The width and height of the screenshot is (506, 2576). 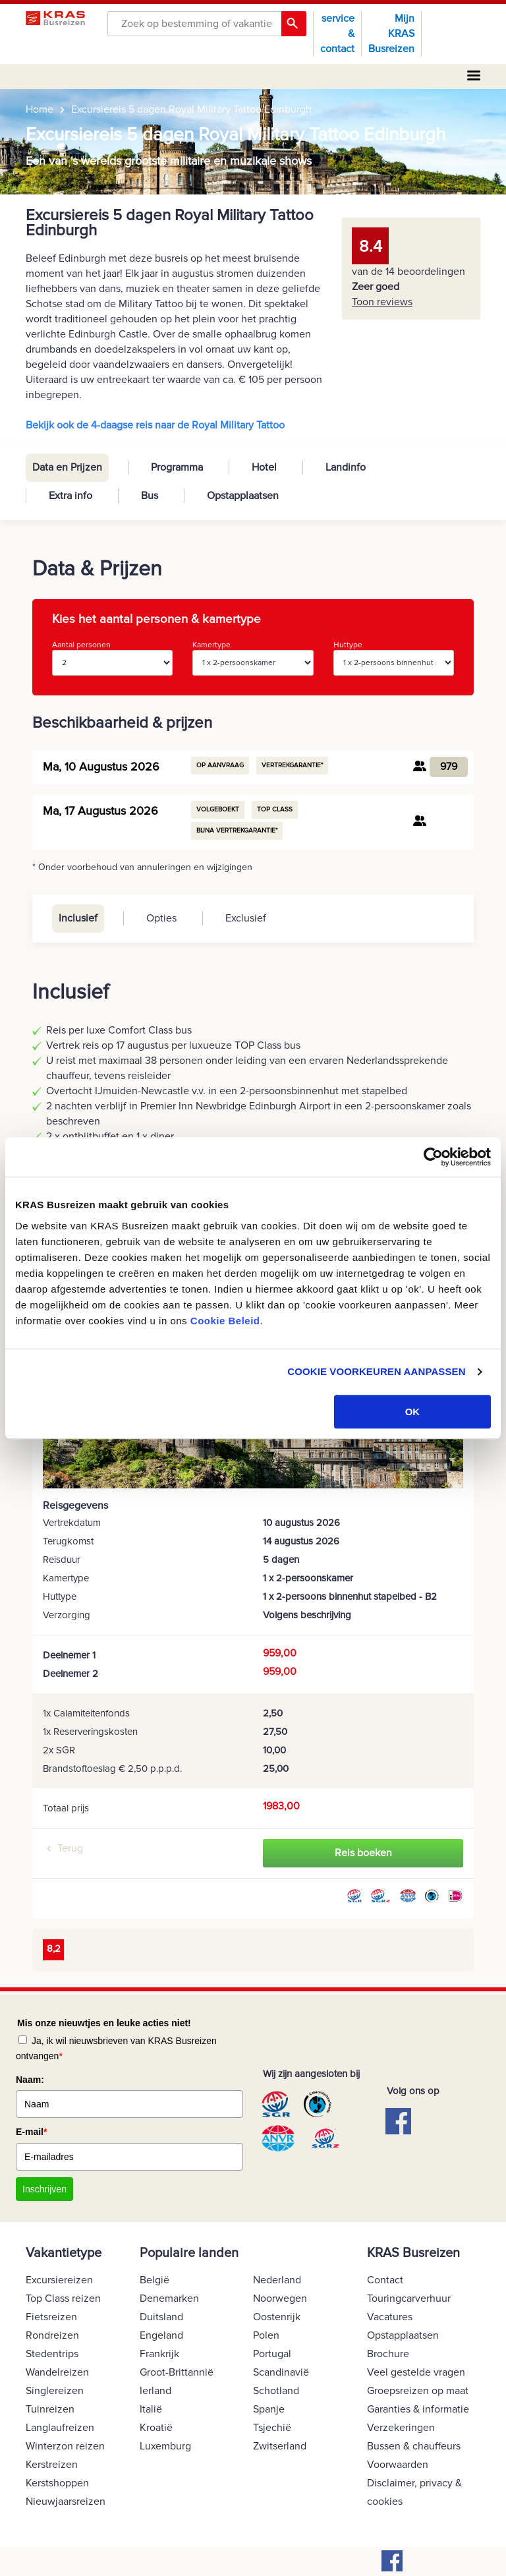 What do you see at coordinates (413, 2253) in the screenshot?
I see `KRAS Busreizen` at bounding box center [413, 2253].